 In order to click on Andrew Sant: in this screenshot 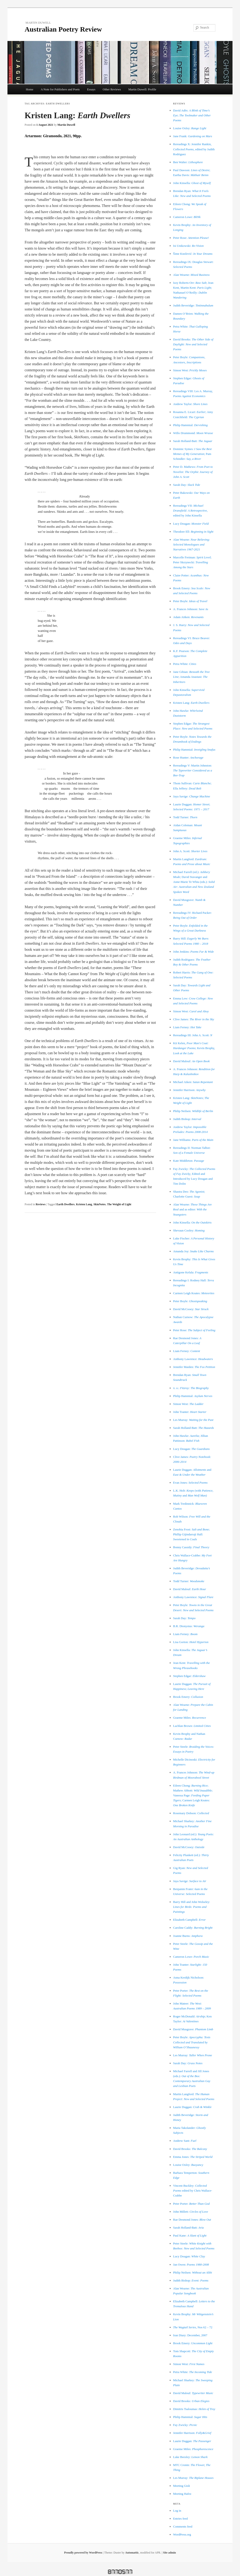, I will do `click(184, 2140)`.